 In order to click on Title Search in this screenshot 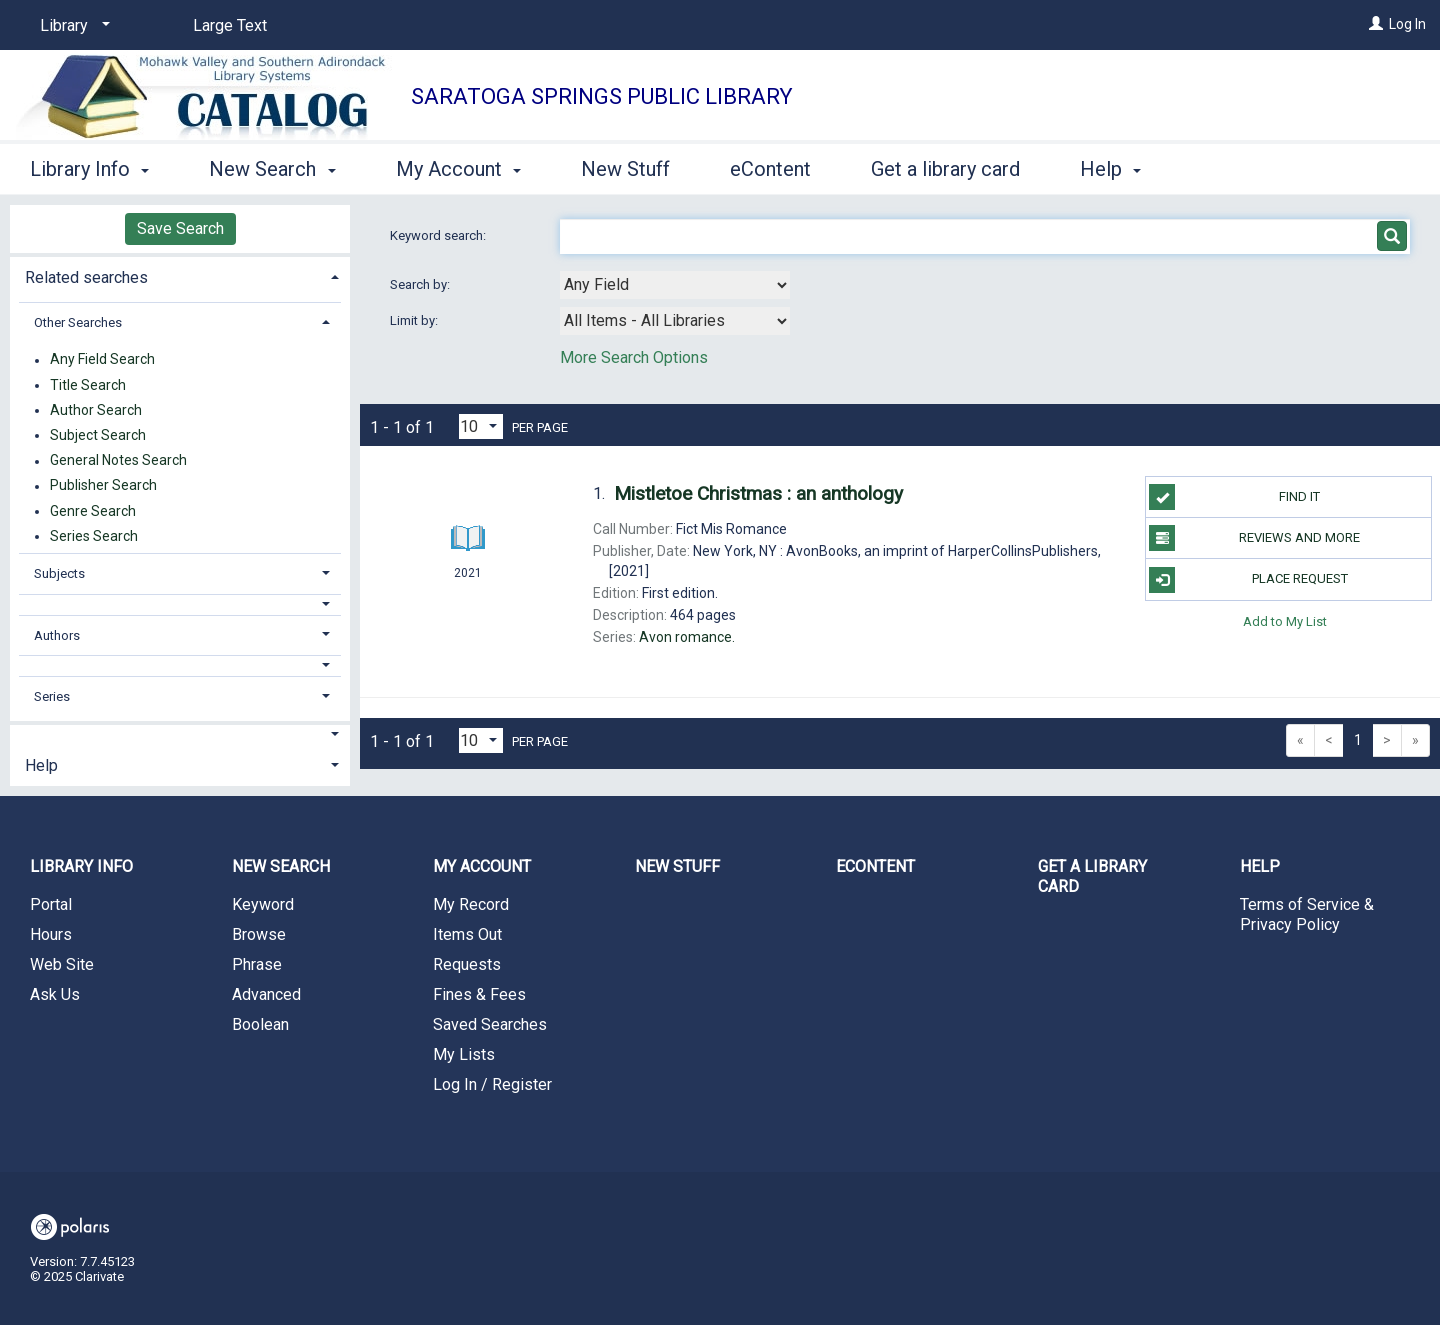, I will do `click(88, 385)`.